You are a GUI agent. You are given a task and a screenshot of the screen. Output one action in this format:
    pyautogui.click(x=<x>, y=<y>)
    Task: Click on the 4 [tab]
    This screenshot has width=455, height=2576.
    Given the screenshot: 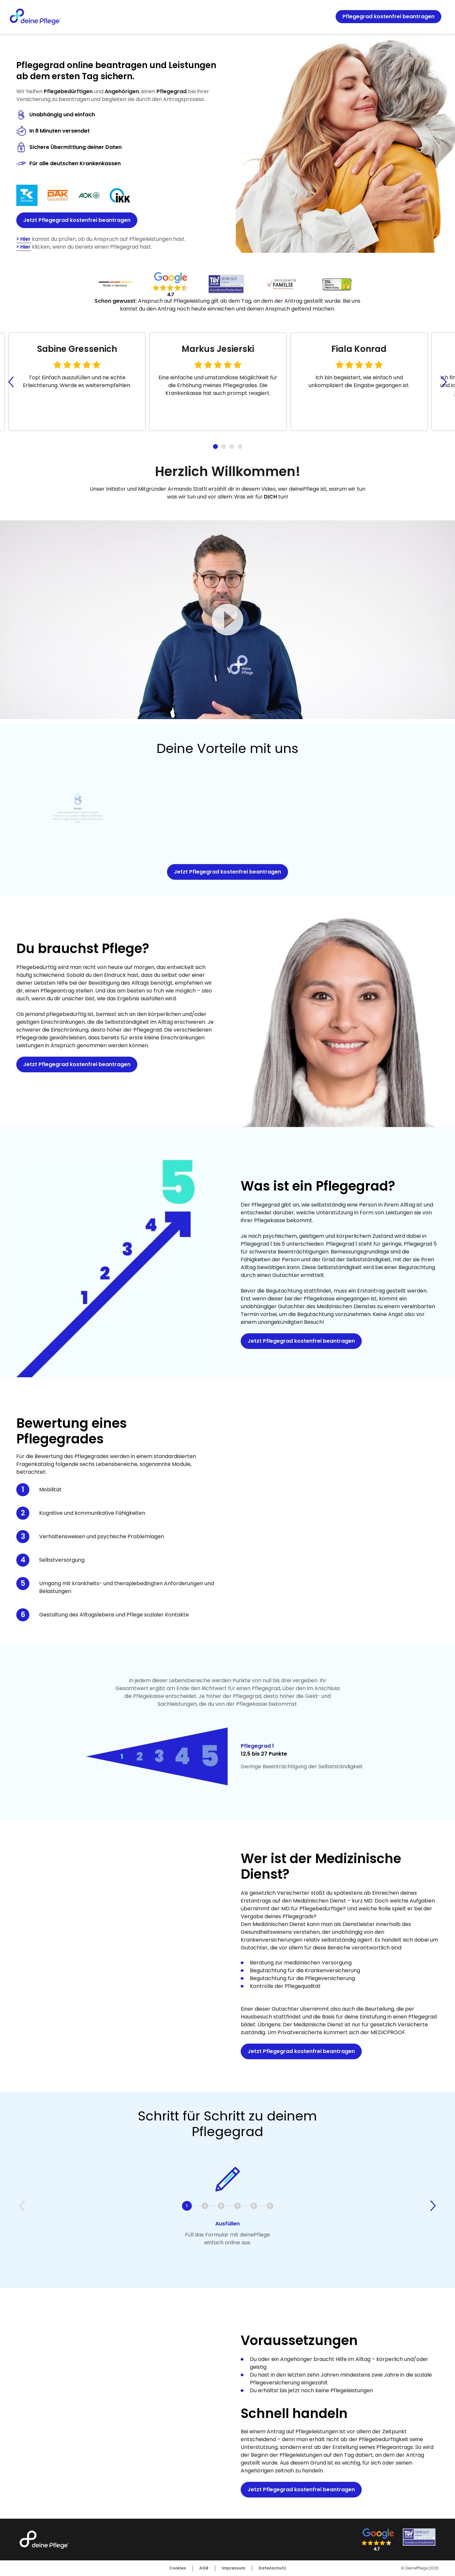 What is the action you would take?
    pyautogui.click(x=182, y=1756)
    